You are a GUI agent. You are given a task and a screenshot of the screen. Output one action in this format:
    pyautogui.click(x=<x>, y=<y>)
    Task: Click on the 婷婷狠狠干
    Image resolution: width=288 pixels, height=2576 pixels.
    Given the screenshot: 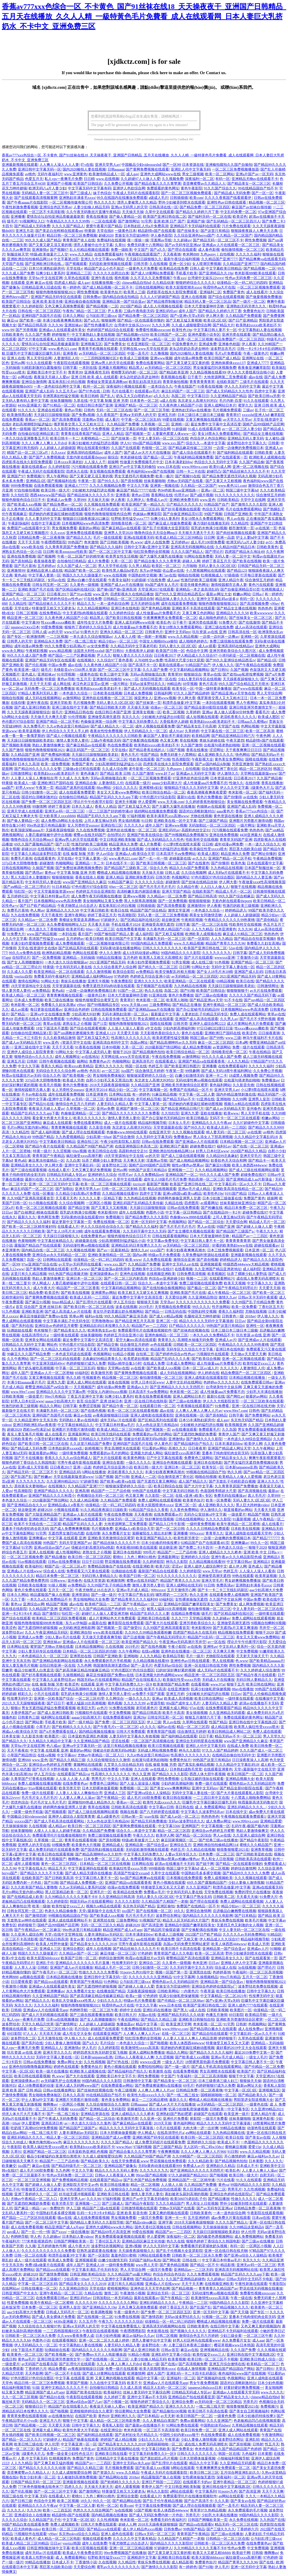 What is the action you would take?
    pyautogui.click(x=61, y=334)
    